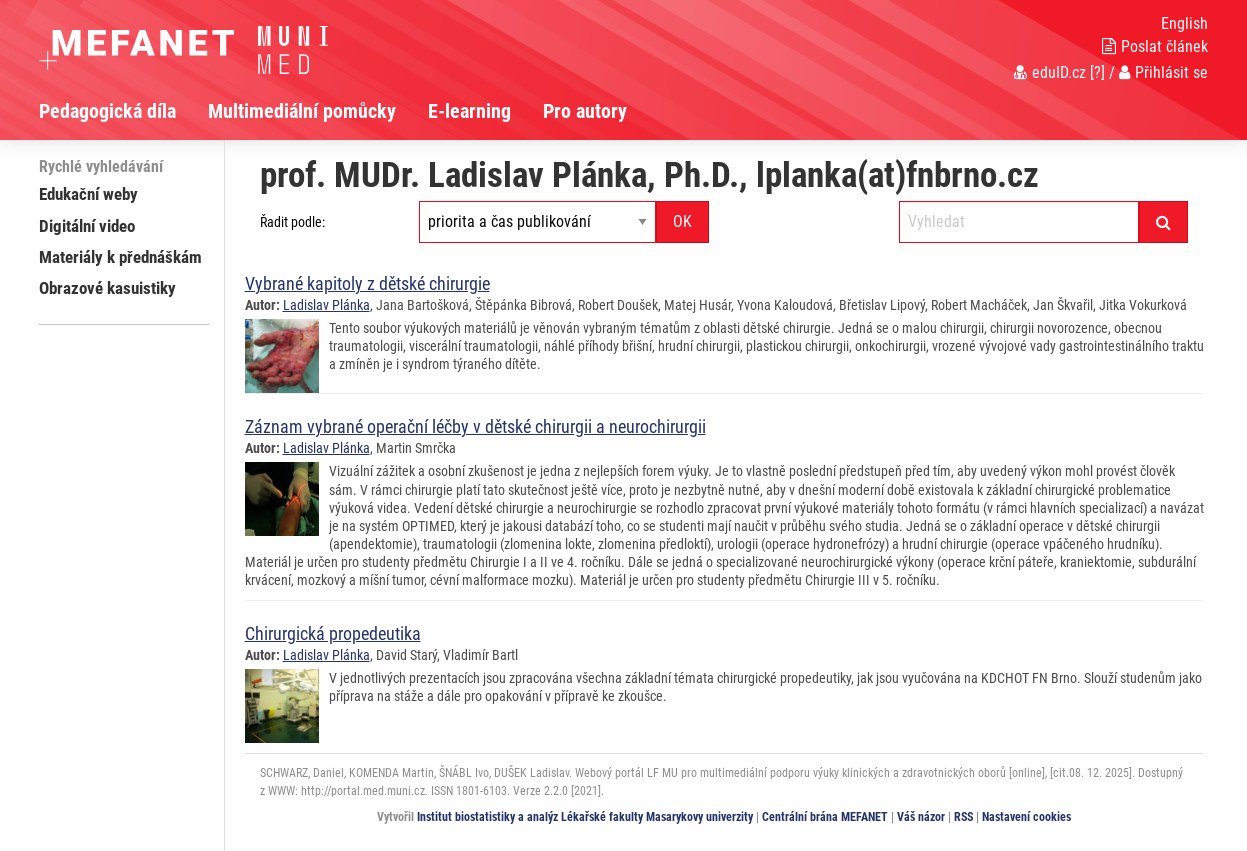 This screenshot has height=851, width=1247. What do you see at coordinates (1050, 72) in the screenshot?
I see `eduID.cz` at bounding box center [1050, 72].